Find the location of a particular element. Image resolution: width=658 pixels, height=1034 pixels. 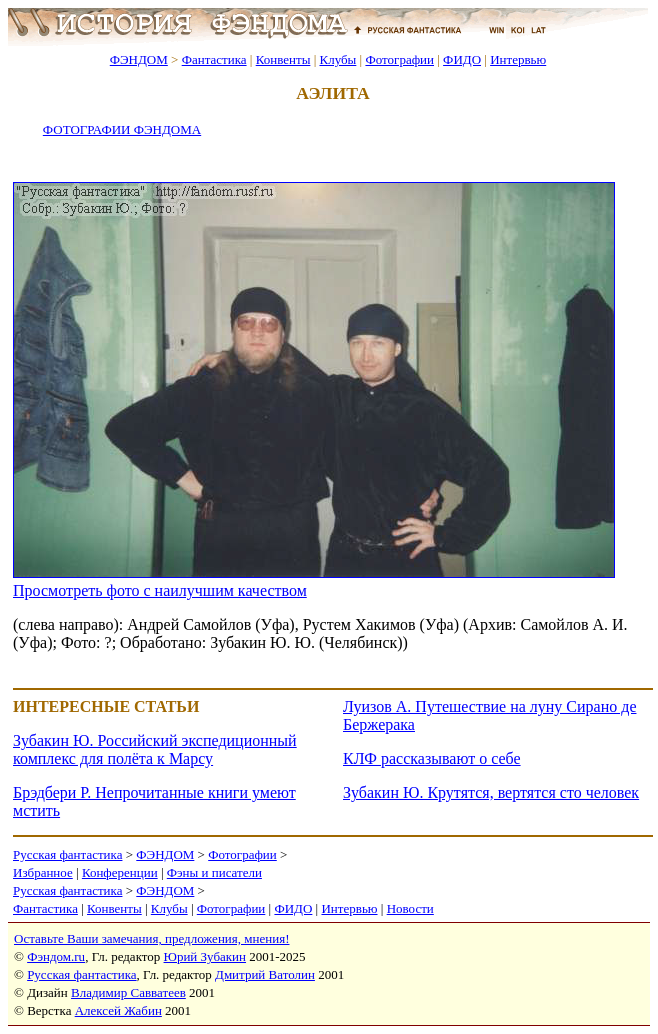

Зубакин Ю. Российский экспедиционный комплекс для полёта к Марсу is located at coordinates (155, 749).